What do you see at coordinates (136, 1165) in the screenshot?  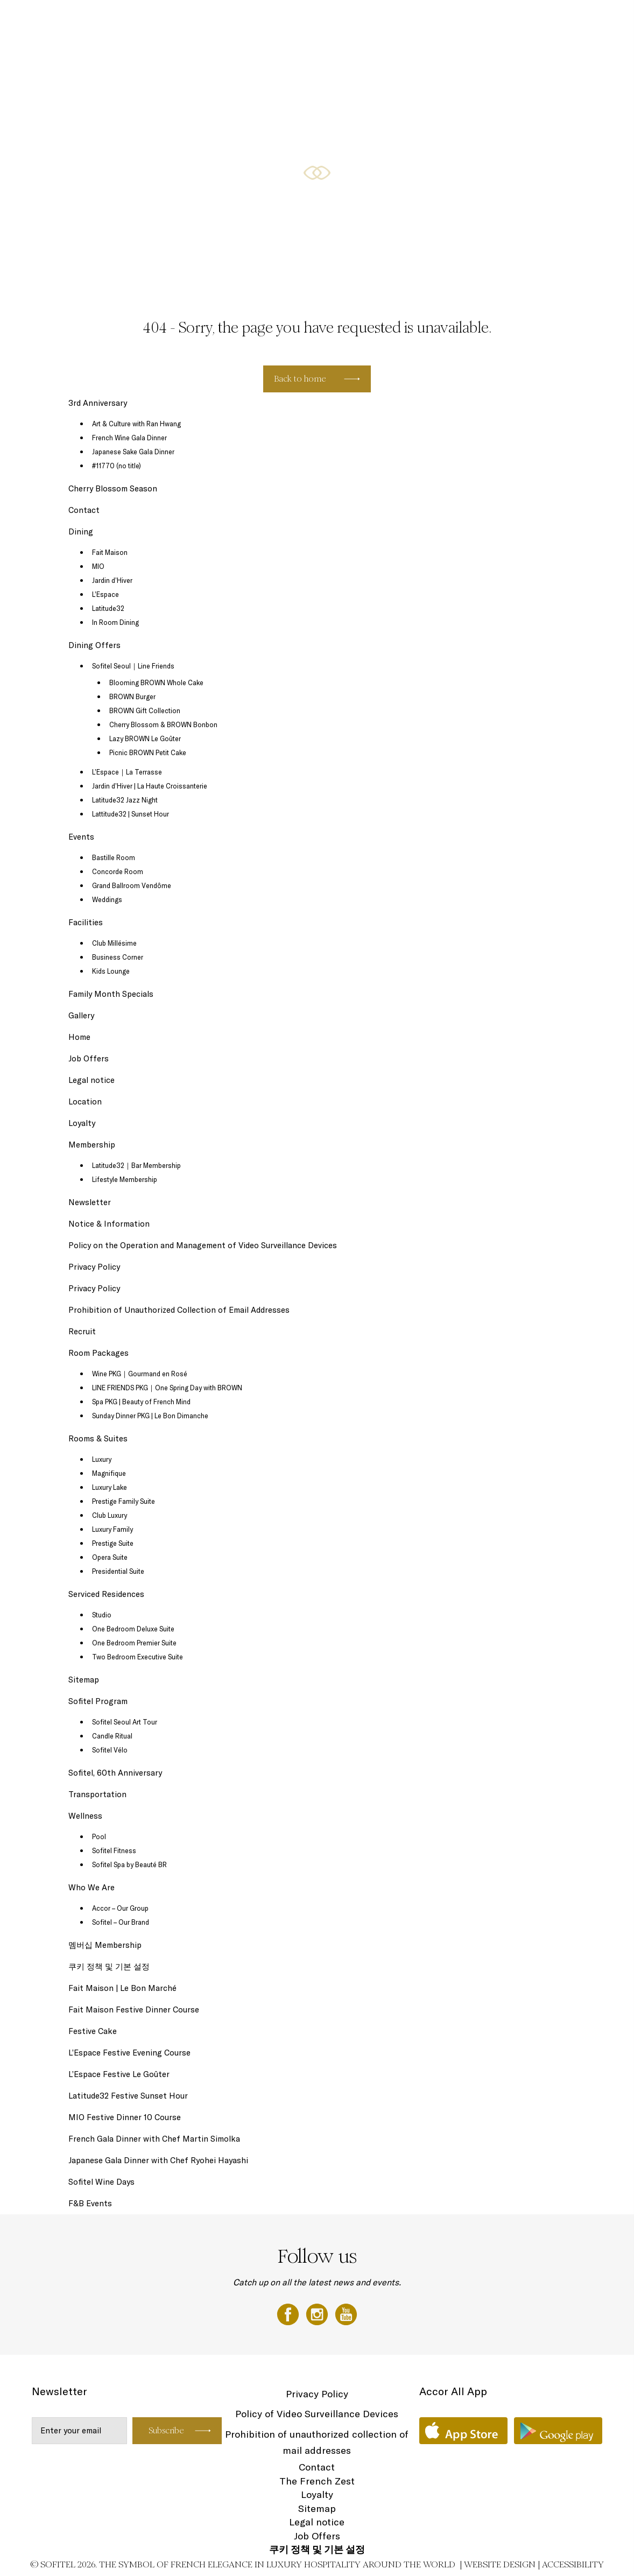 I see `Latitude32｜Bar Membership` at bounding box center [136, 1165].